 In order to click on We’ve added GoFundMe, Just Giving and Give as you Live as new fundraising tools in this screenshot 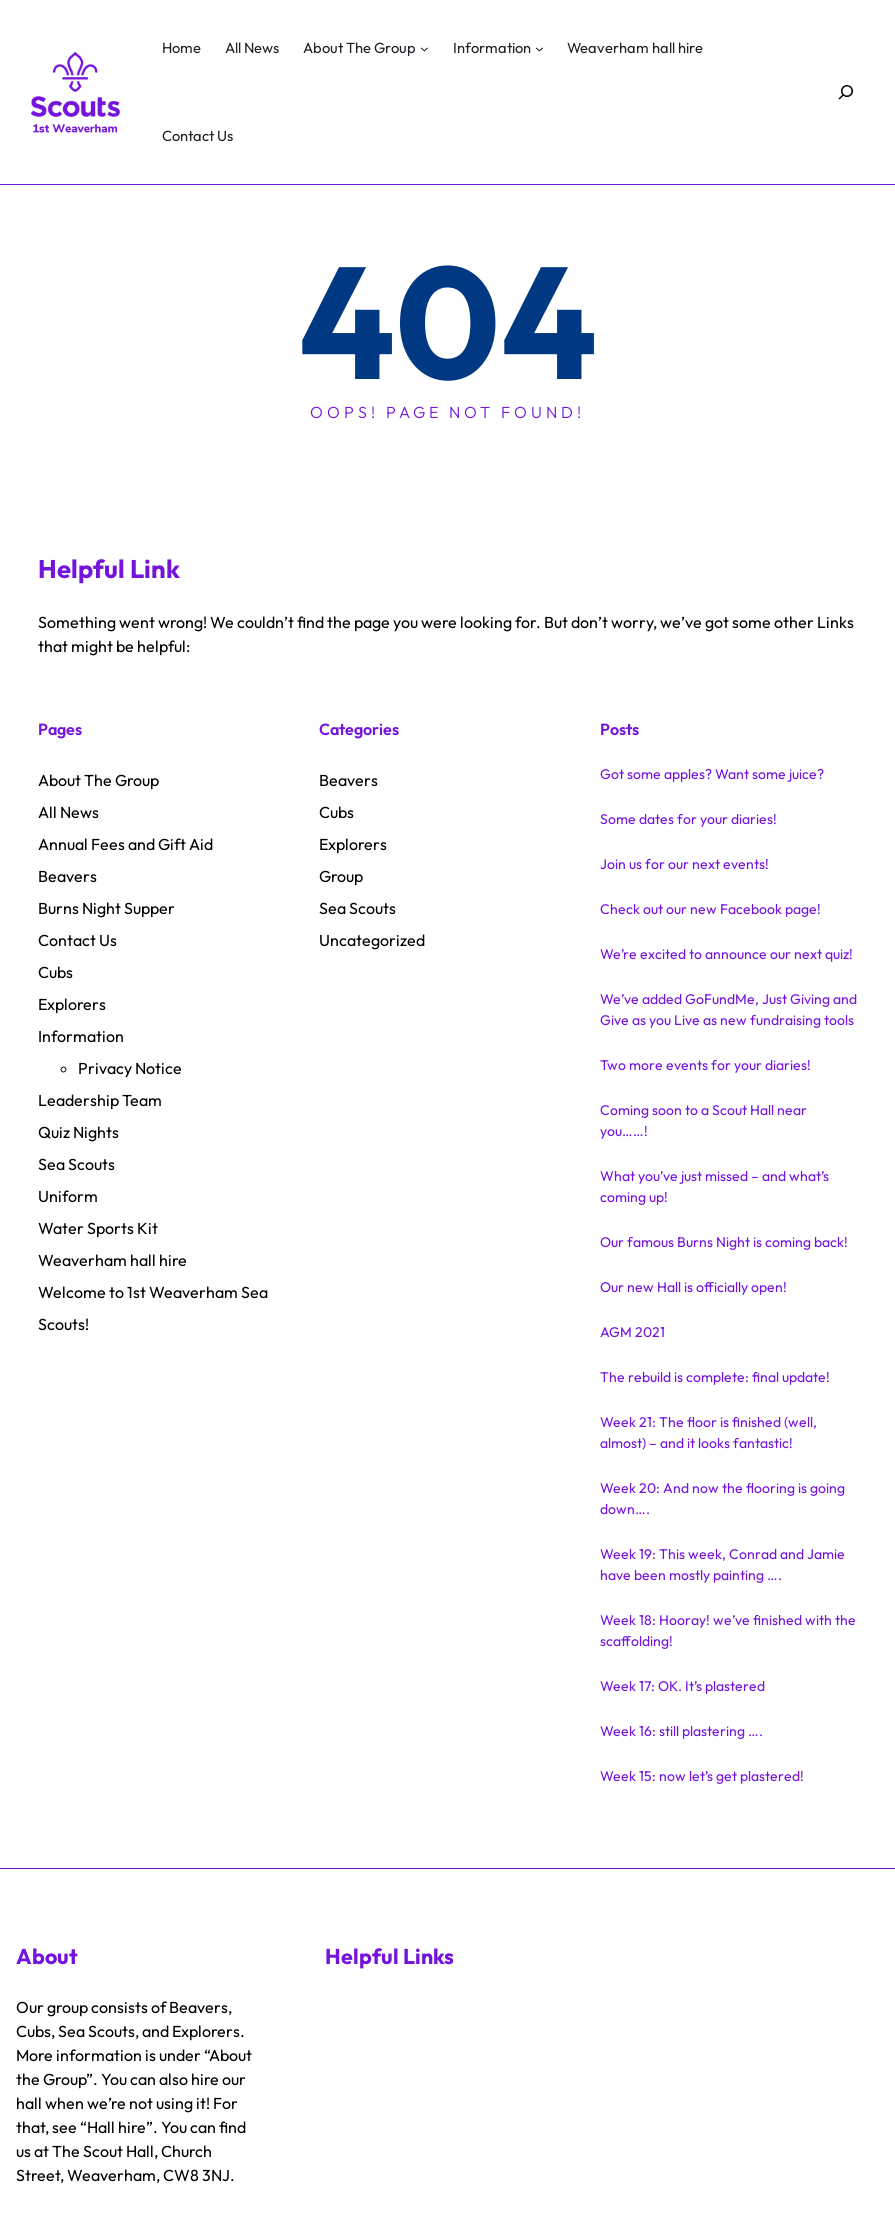, I will do `click(728, 1009)`.